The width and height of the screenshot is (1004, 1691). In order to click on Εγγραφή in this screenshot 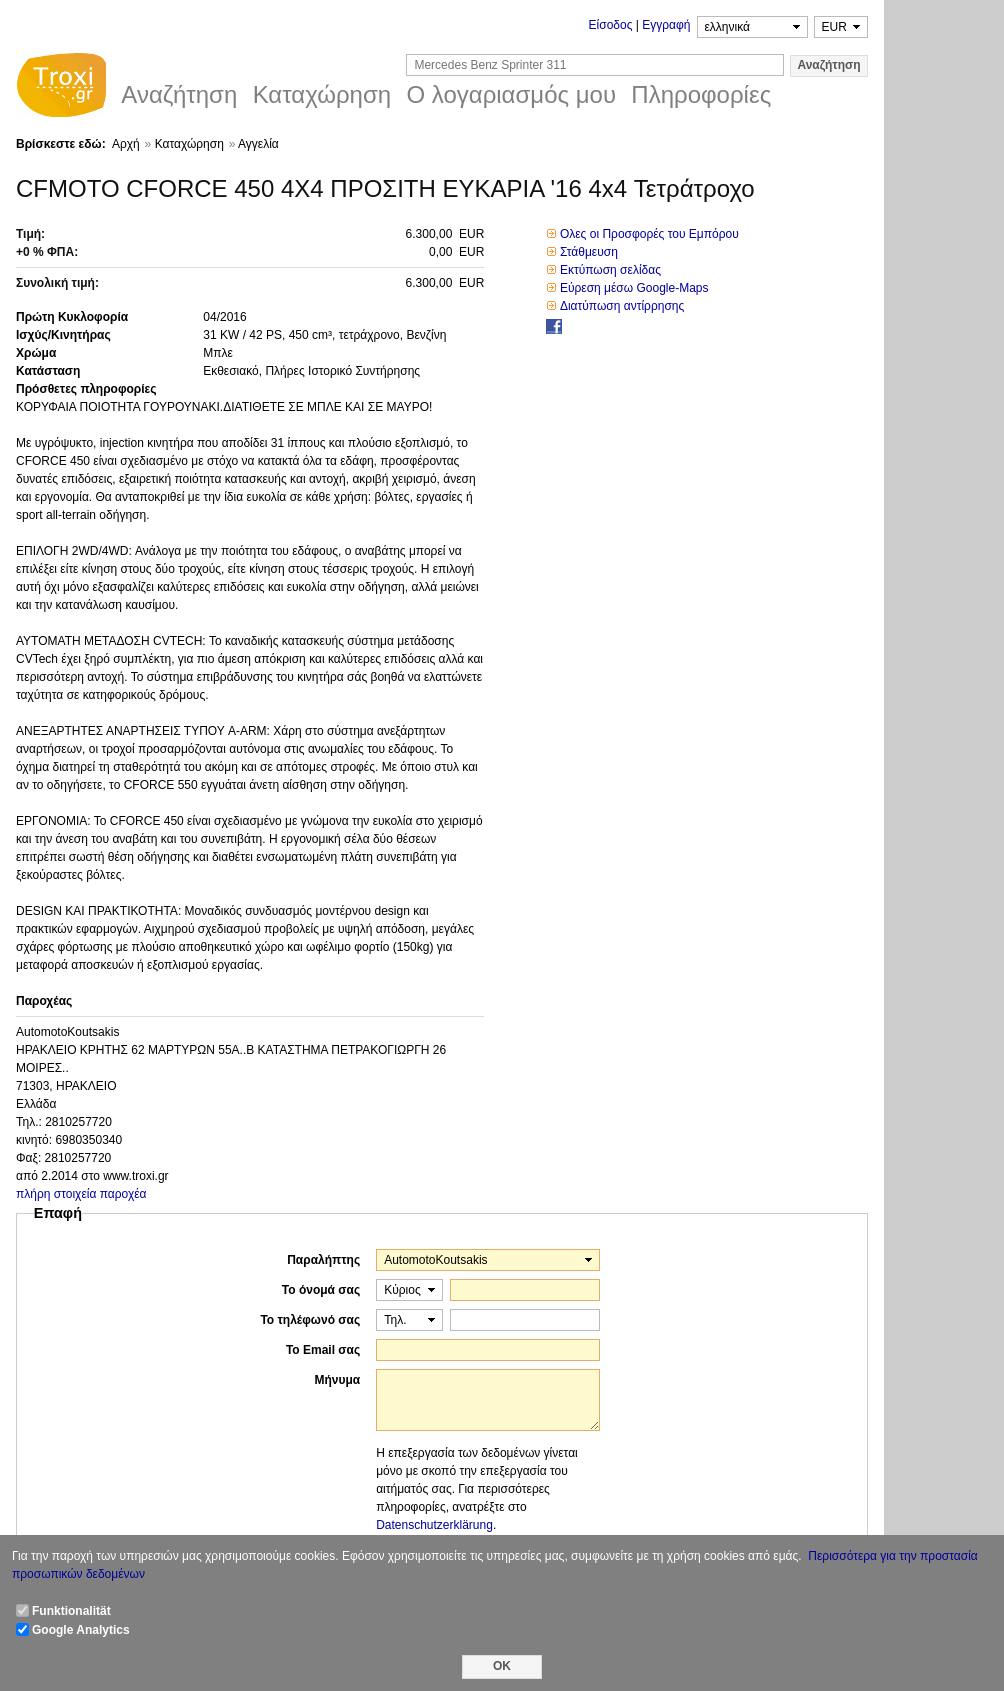, I will do `click(666, 25)`.